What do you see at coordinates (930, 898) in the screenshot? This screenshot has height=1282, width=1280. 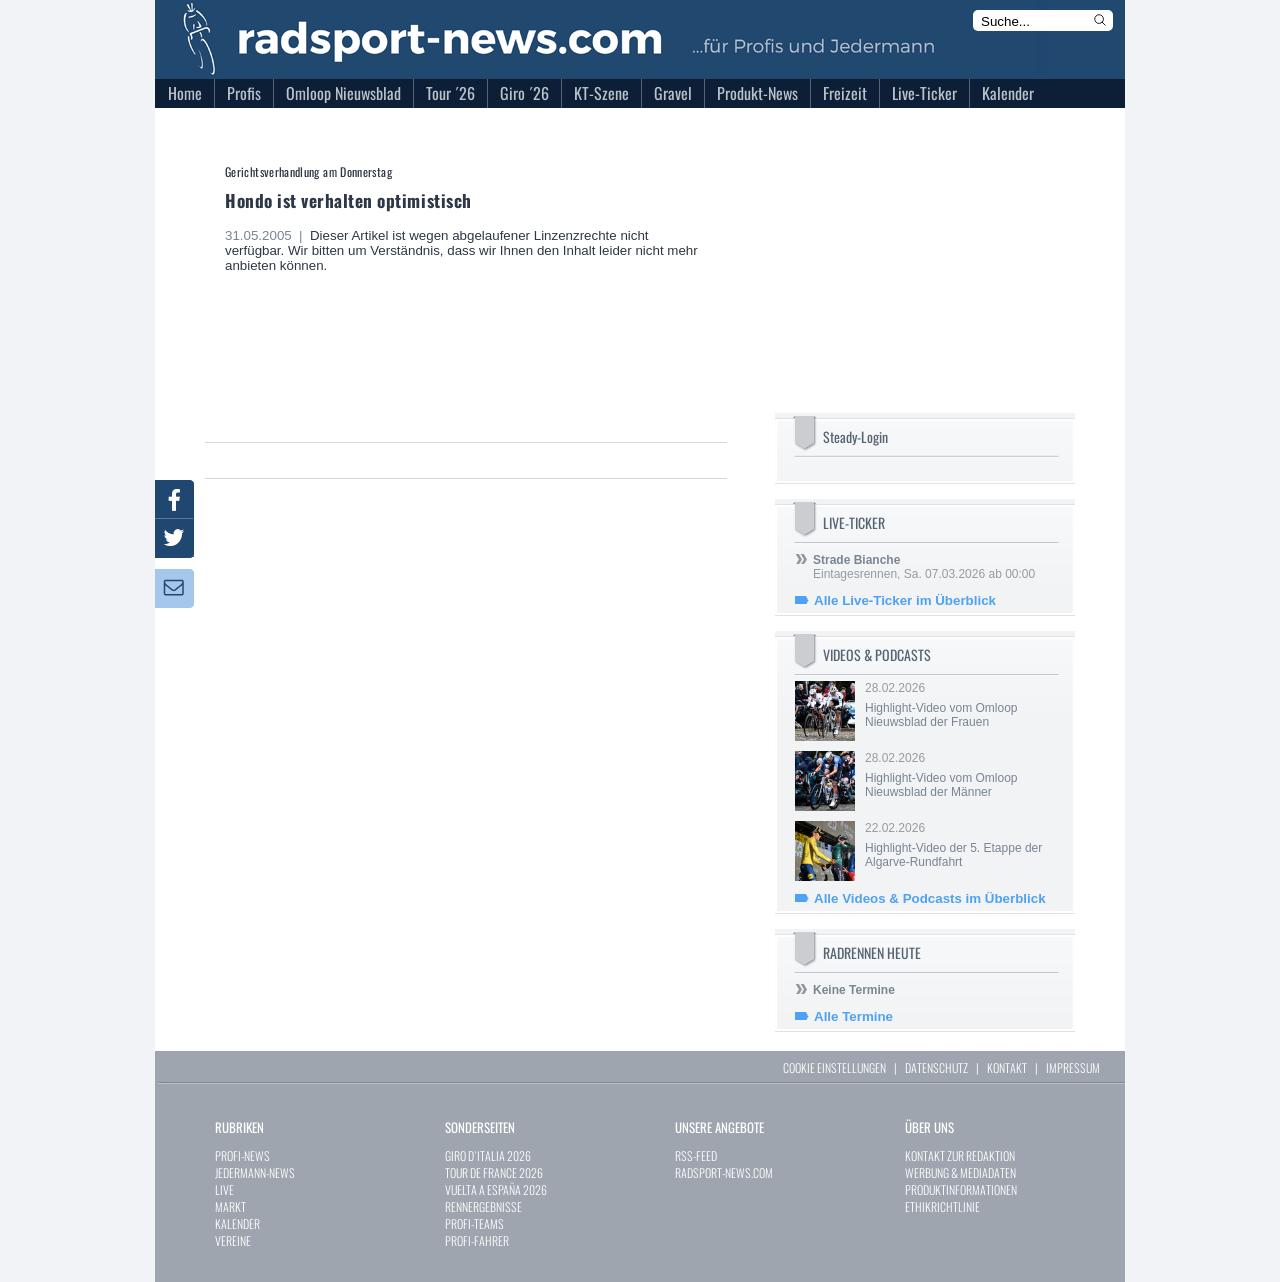 I see `Alle Videos & Podcasts im Überblick` at bounding box center [930, 898].